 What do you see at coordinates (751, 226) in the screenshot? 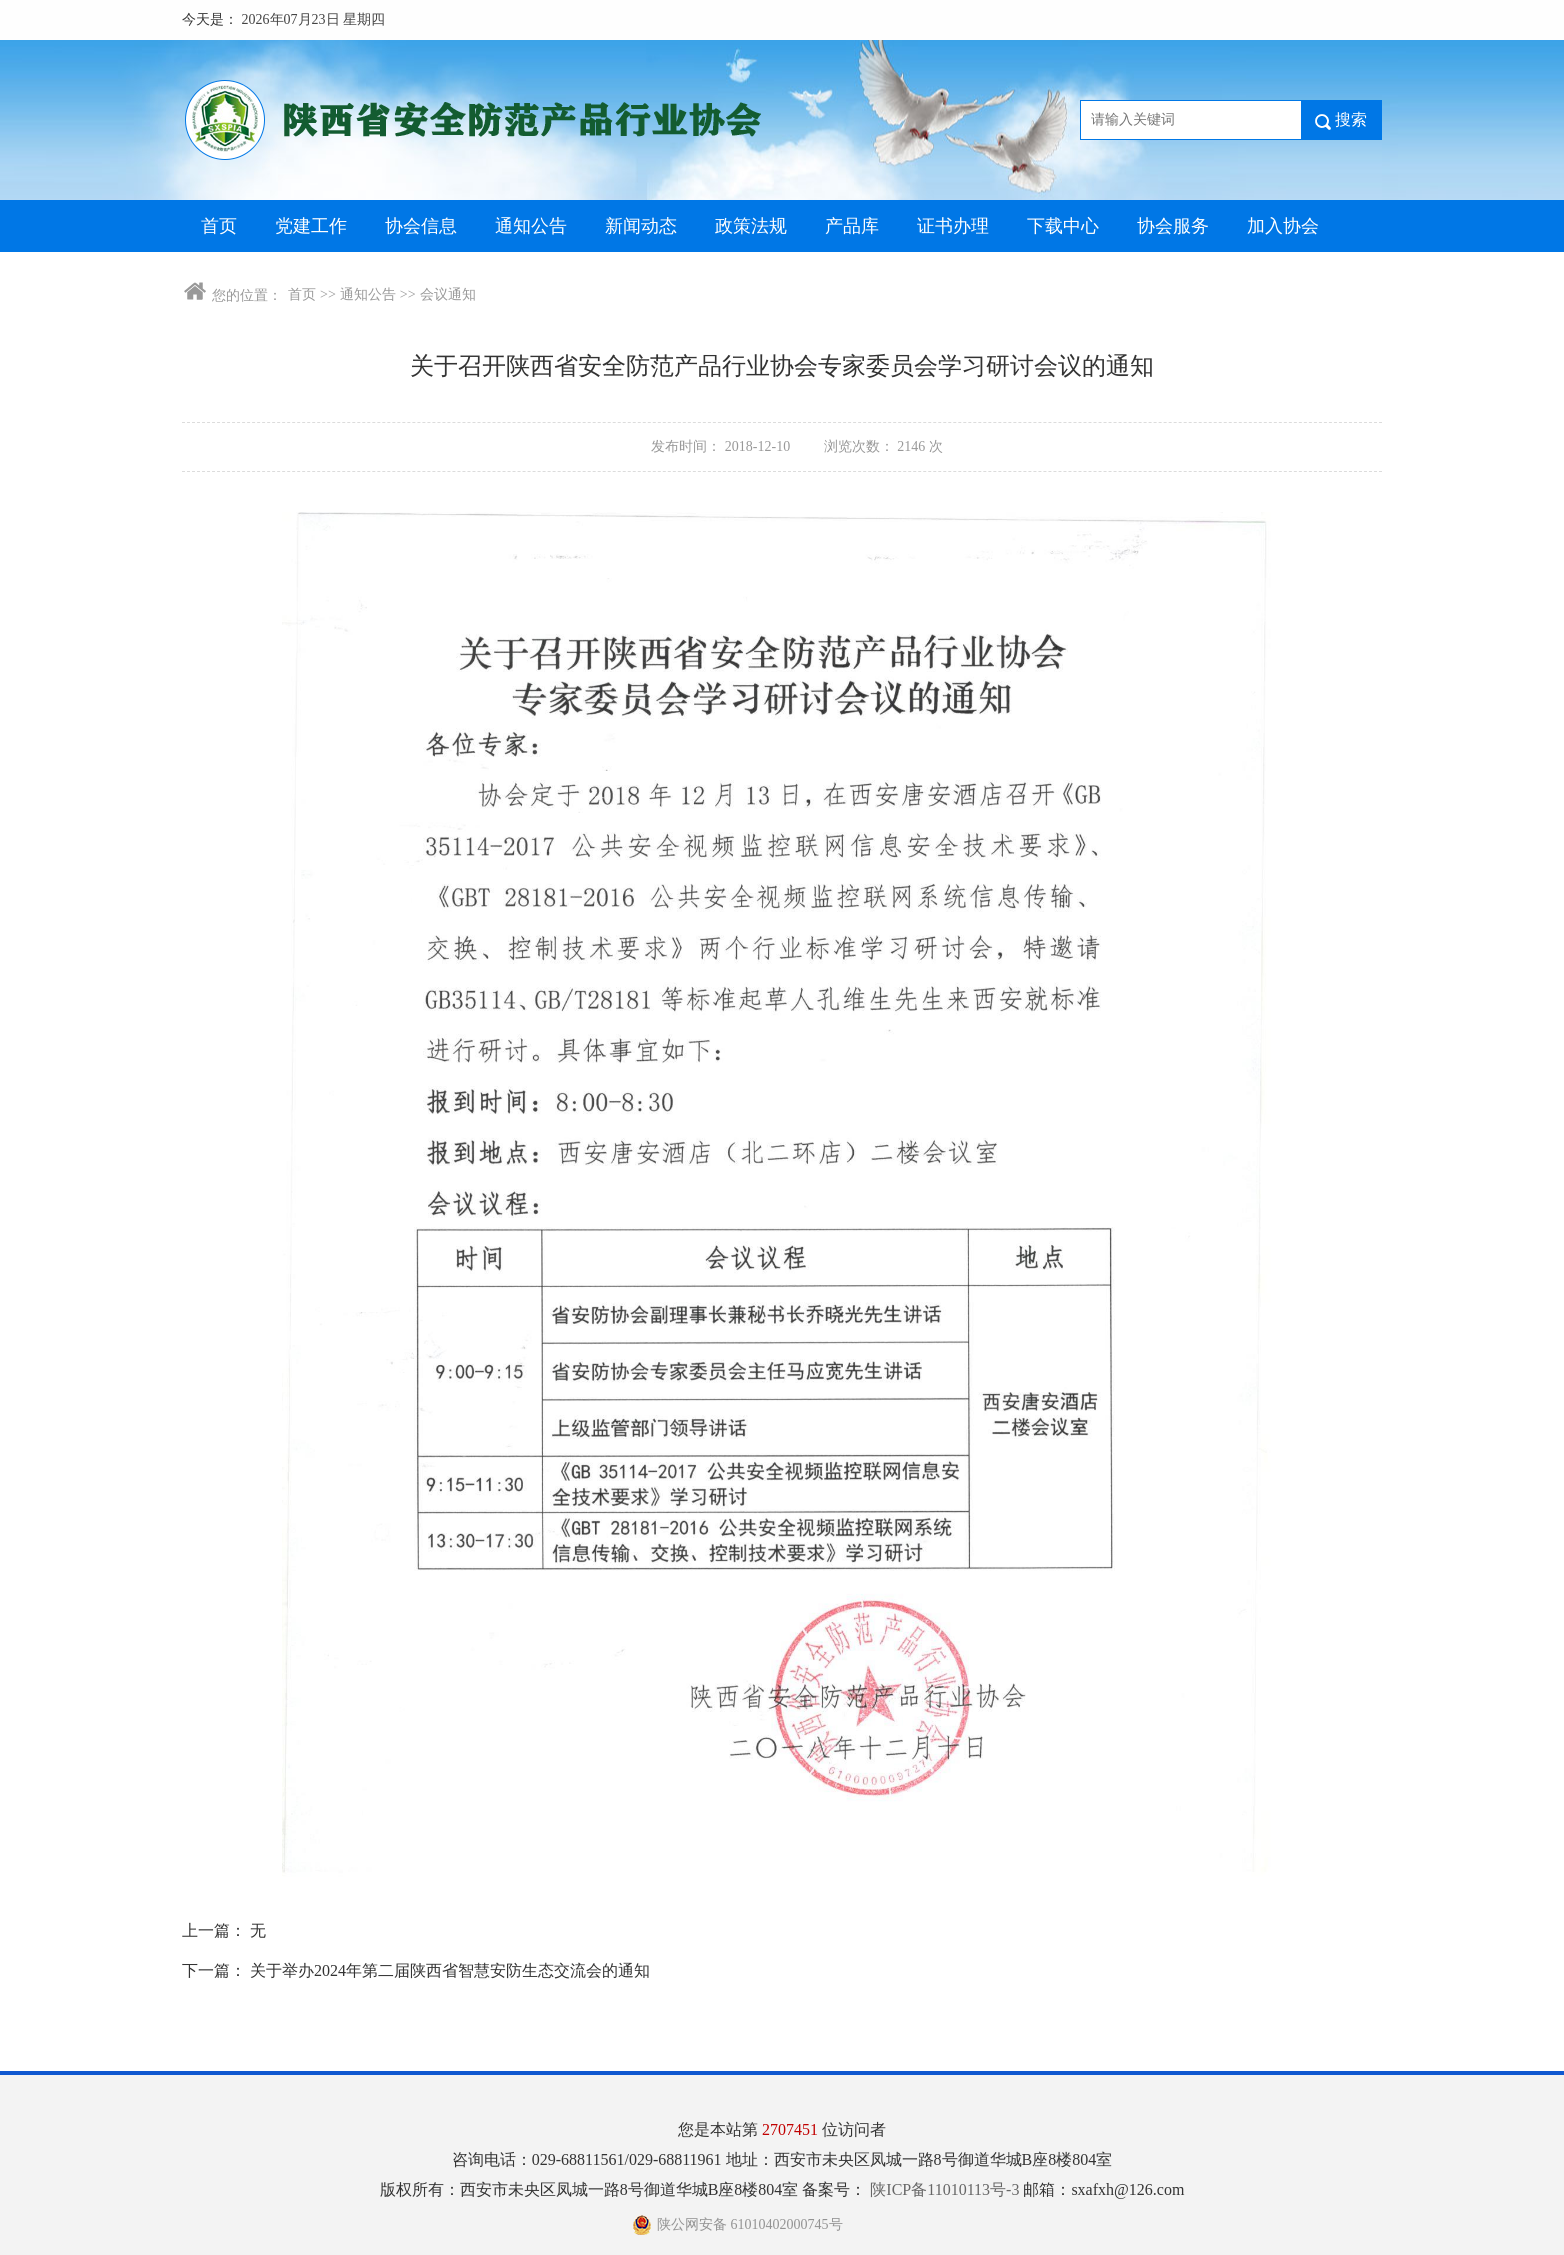
I see `政策法规` at bounding box center [751, 226].